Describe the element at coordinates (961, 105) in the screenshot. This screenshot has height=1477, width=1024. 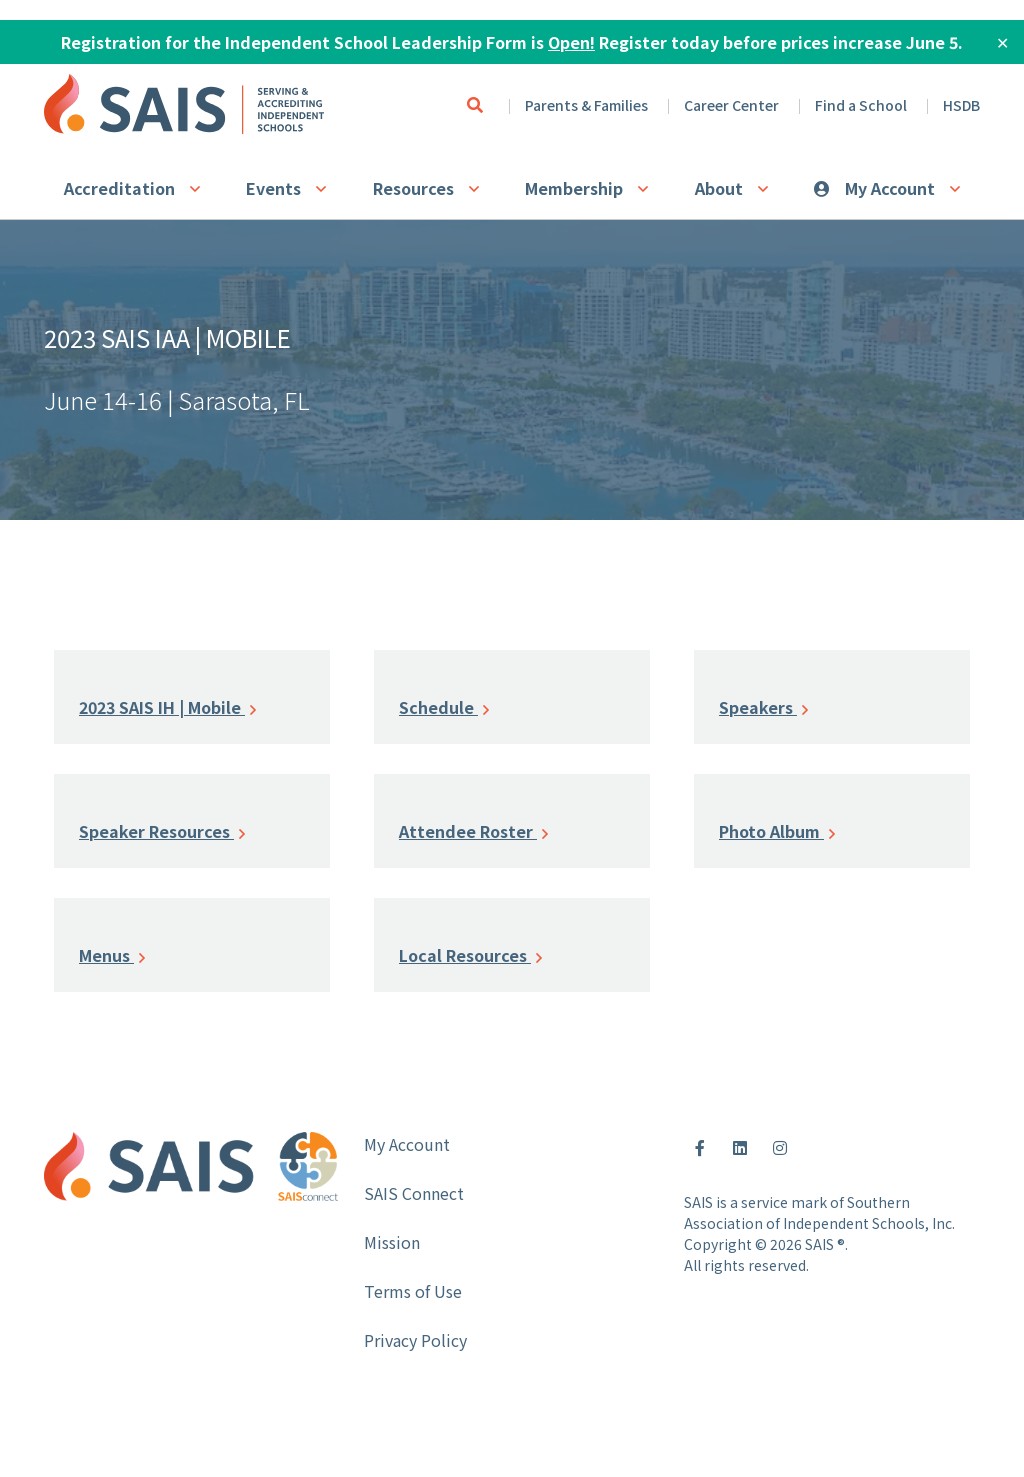
I see `HSDB` at that location.